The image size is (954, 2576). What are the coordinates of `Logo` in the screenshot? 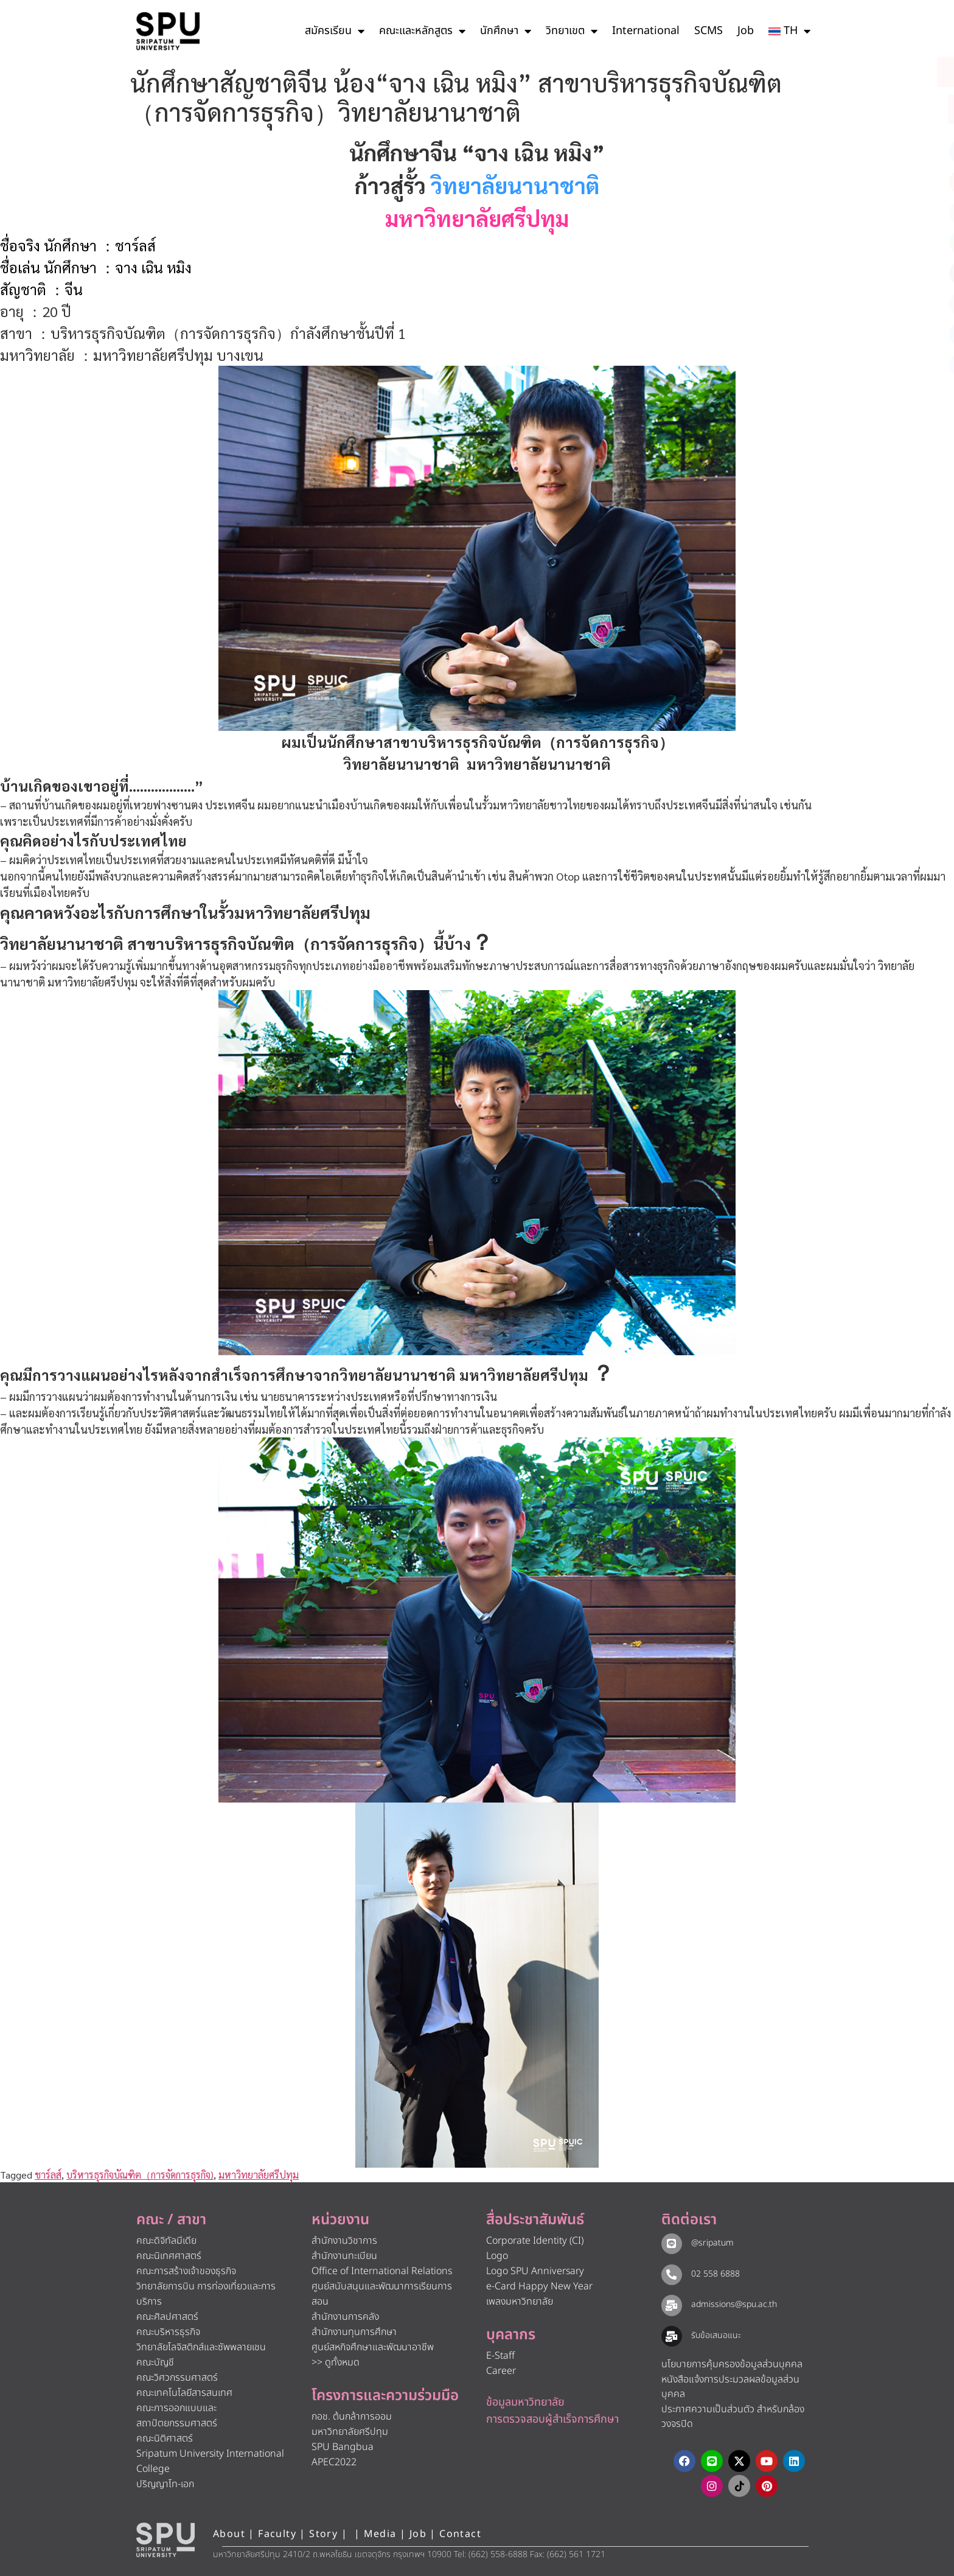 It's located at (497, 2256).